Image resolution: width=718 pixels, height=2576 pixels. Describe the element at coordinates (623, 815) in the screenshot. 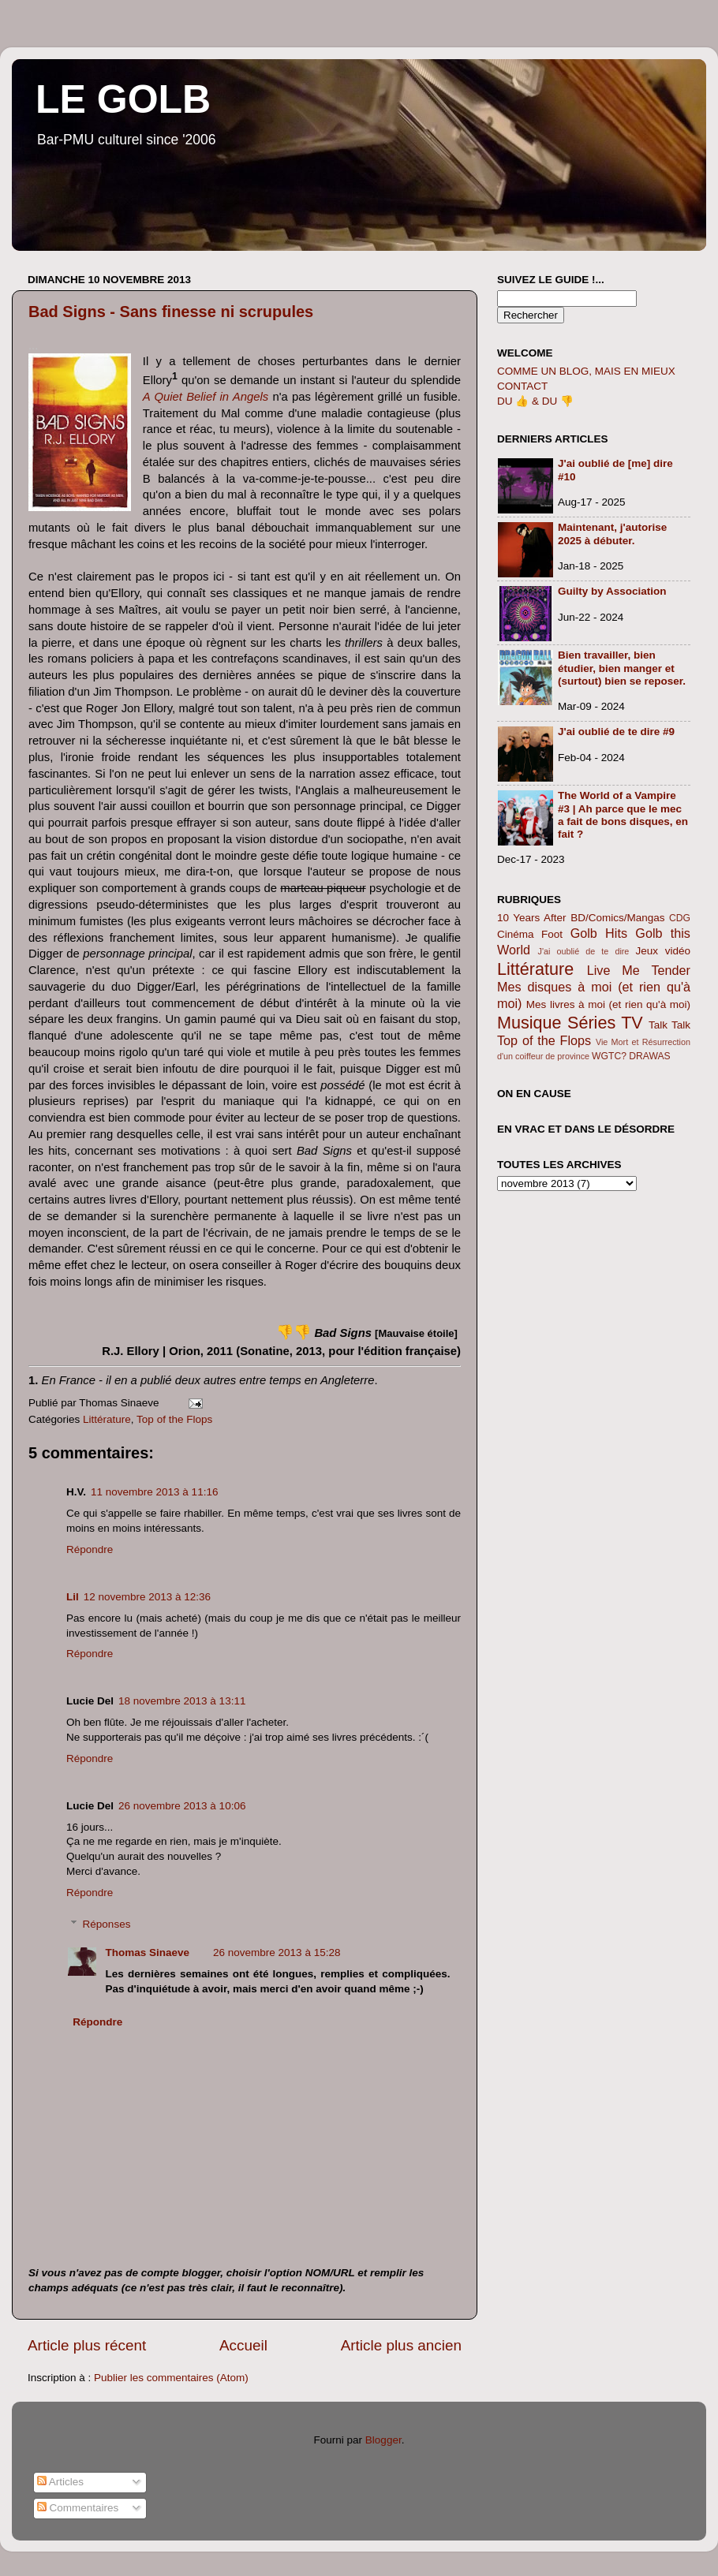

I see `The World of a Vampire #3 | Ah parce que le mec a fait de bons disques, en fait ?` at that location.